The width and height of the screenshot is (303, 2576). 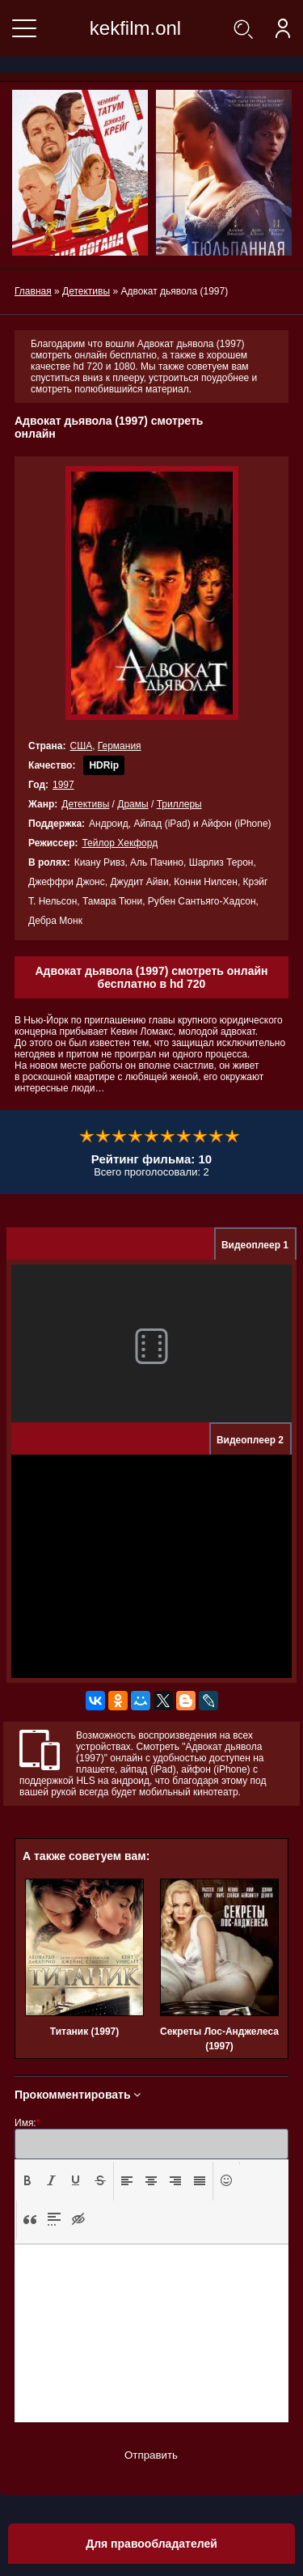 What do you see at coordinates (27, 2181) in the screenshot?
I see `[button]` at bounding box center [27, 2181].